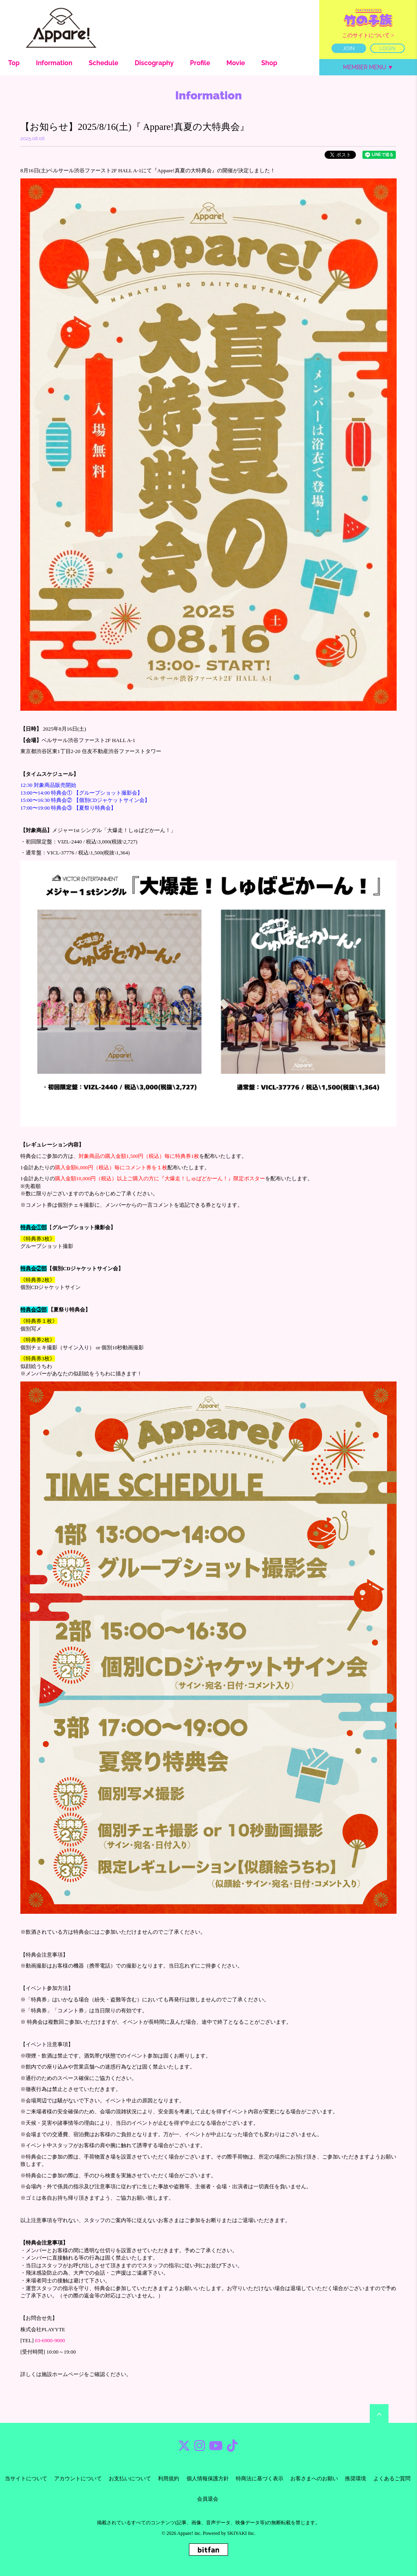  Describe the element at coordinates (50, 2340) in the screenshot. I see `03-6900-9000` at that location.